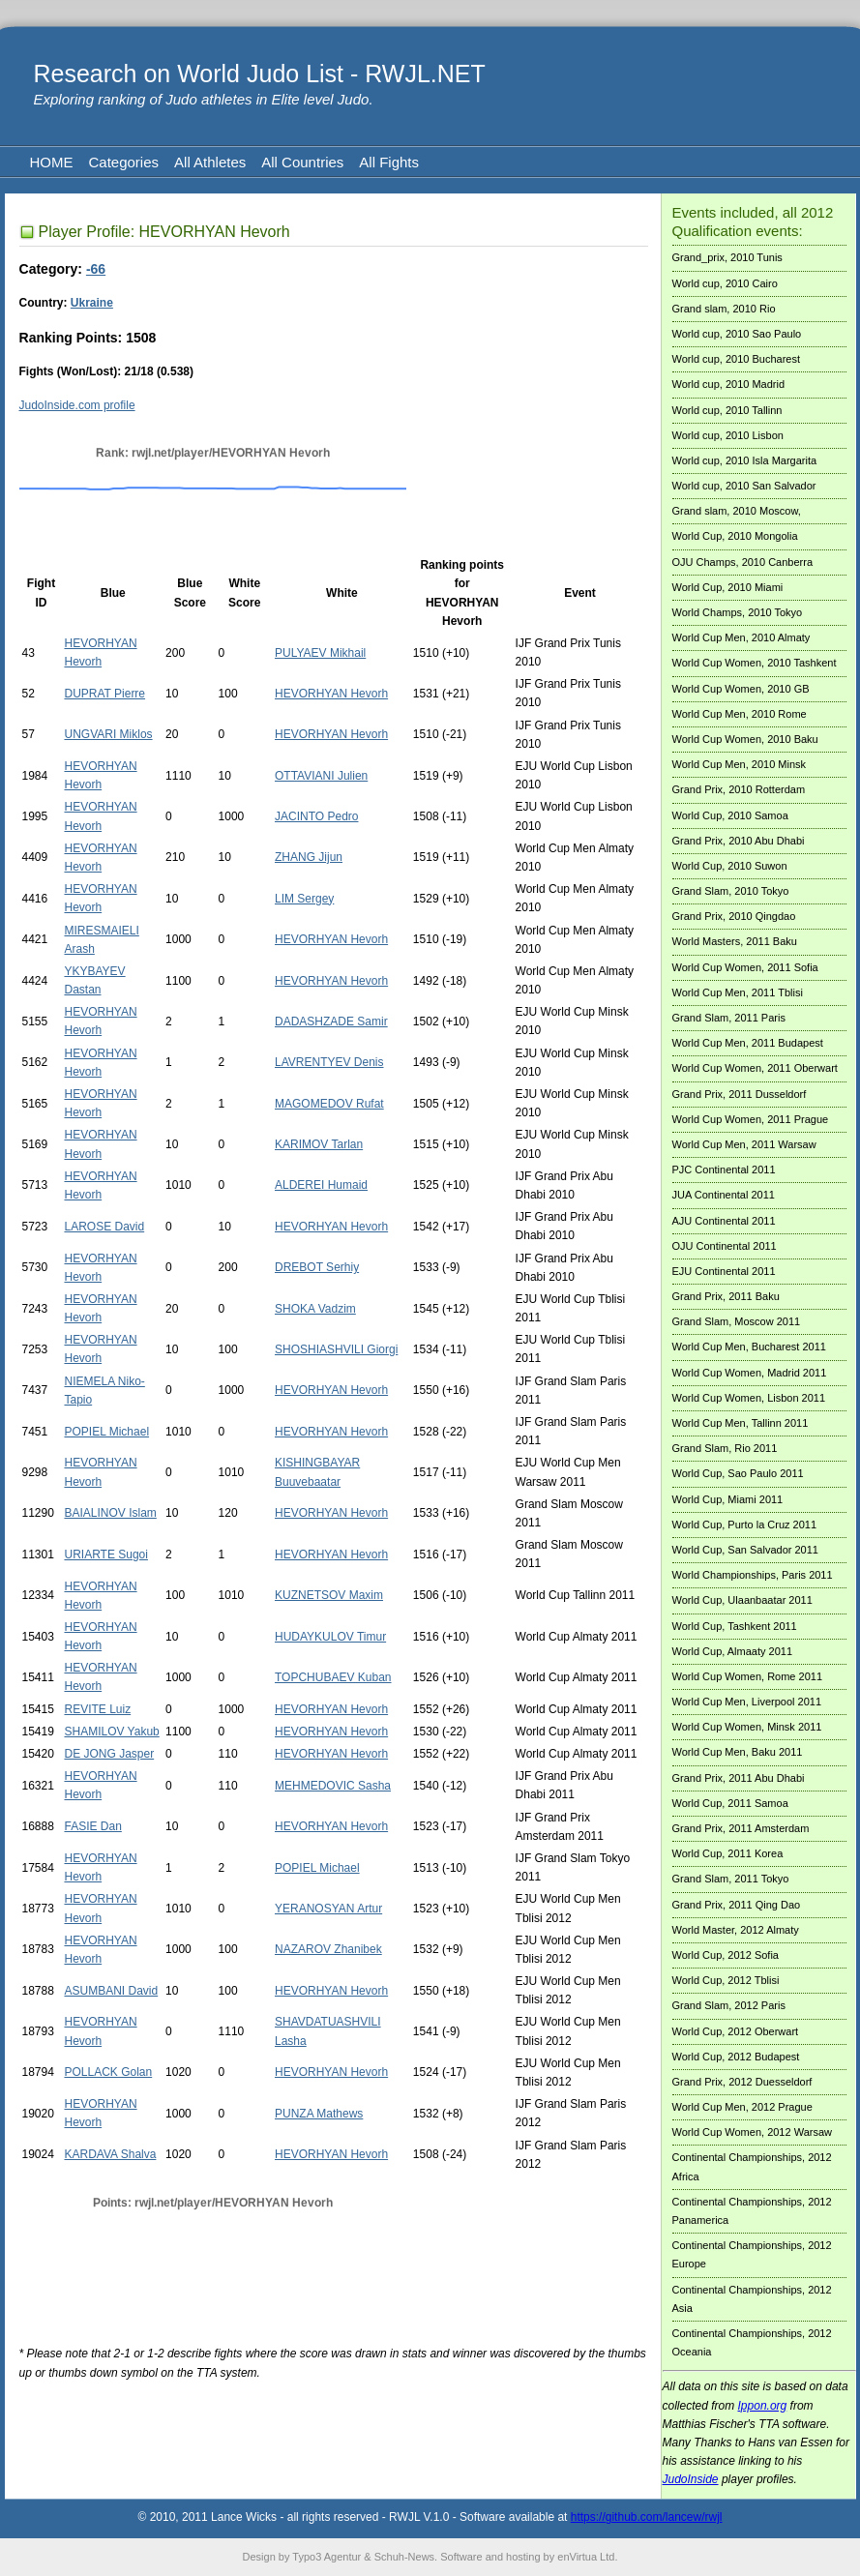  I want to click on POPIEL Michael, so click(106, 1431).